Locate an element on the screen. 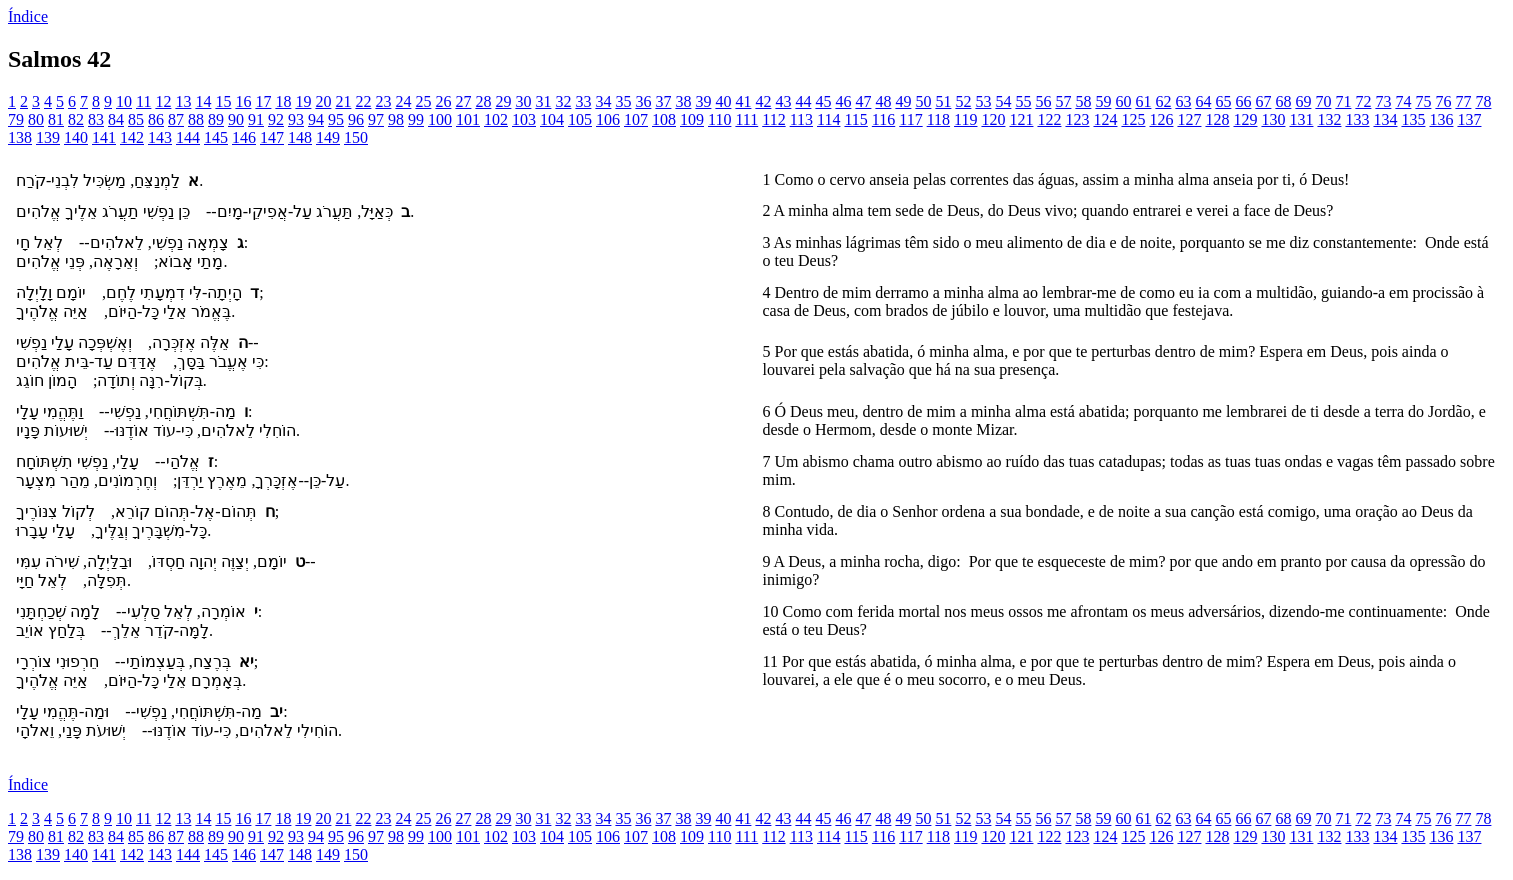 Image resolution: width=1513 pixels, height=880 pixels. 92 is located at coordinates (276, 119).